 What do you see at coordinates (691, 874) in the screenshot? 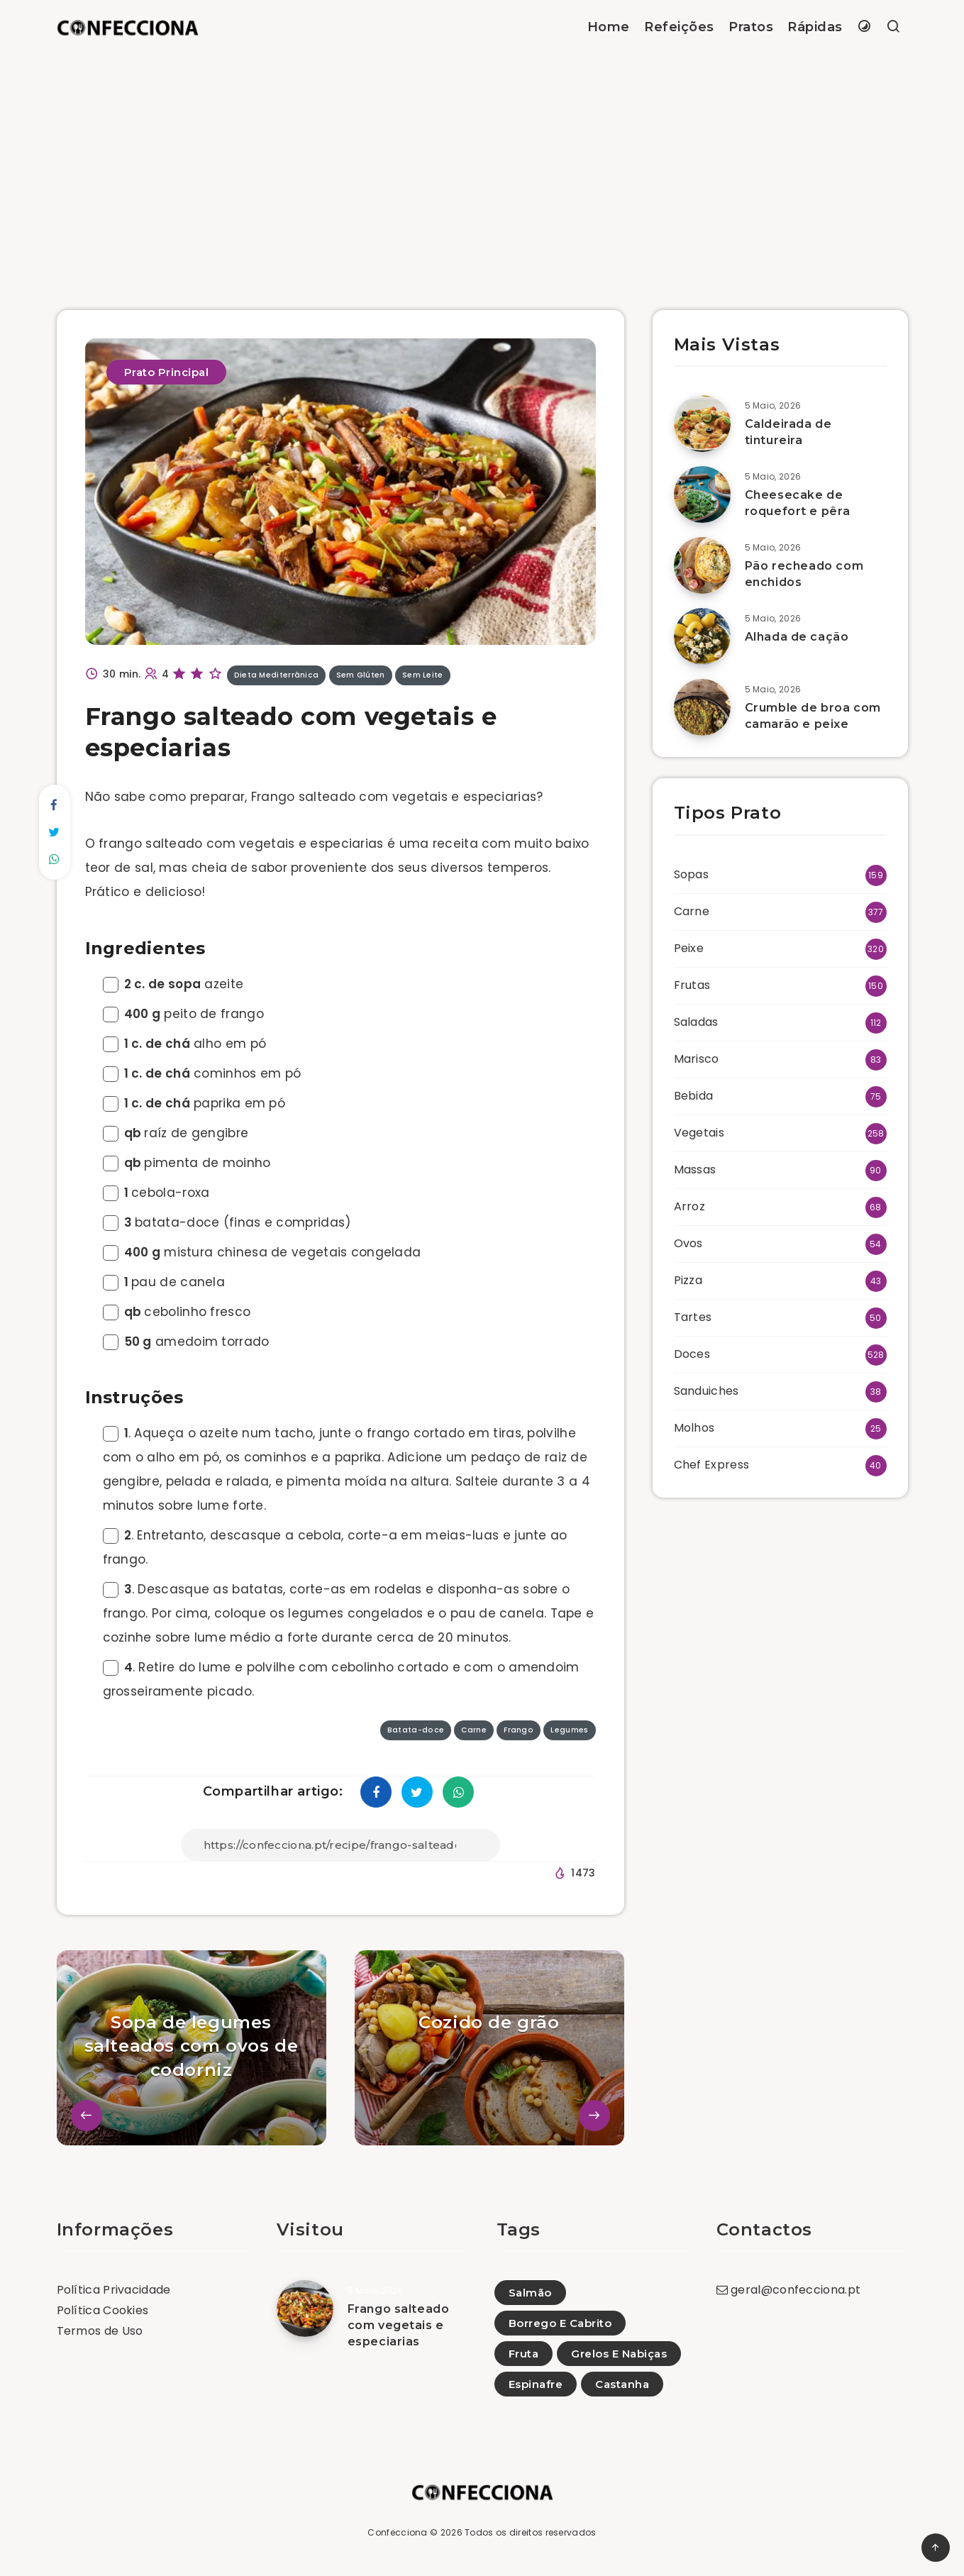
I see `Sopas` at bounding box center [691, 874].